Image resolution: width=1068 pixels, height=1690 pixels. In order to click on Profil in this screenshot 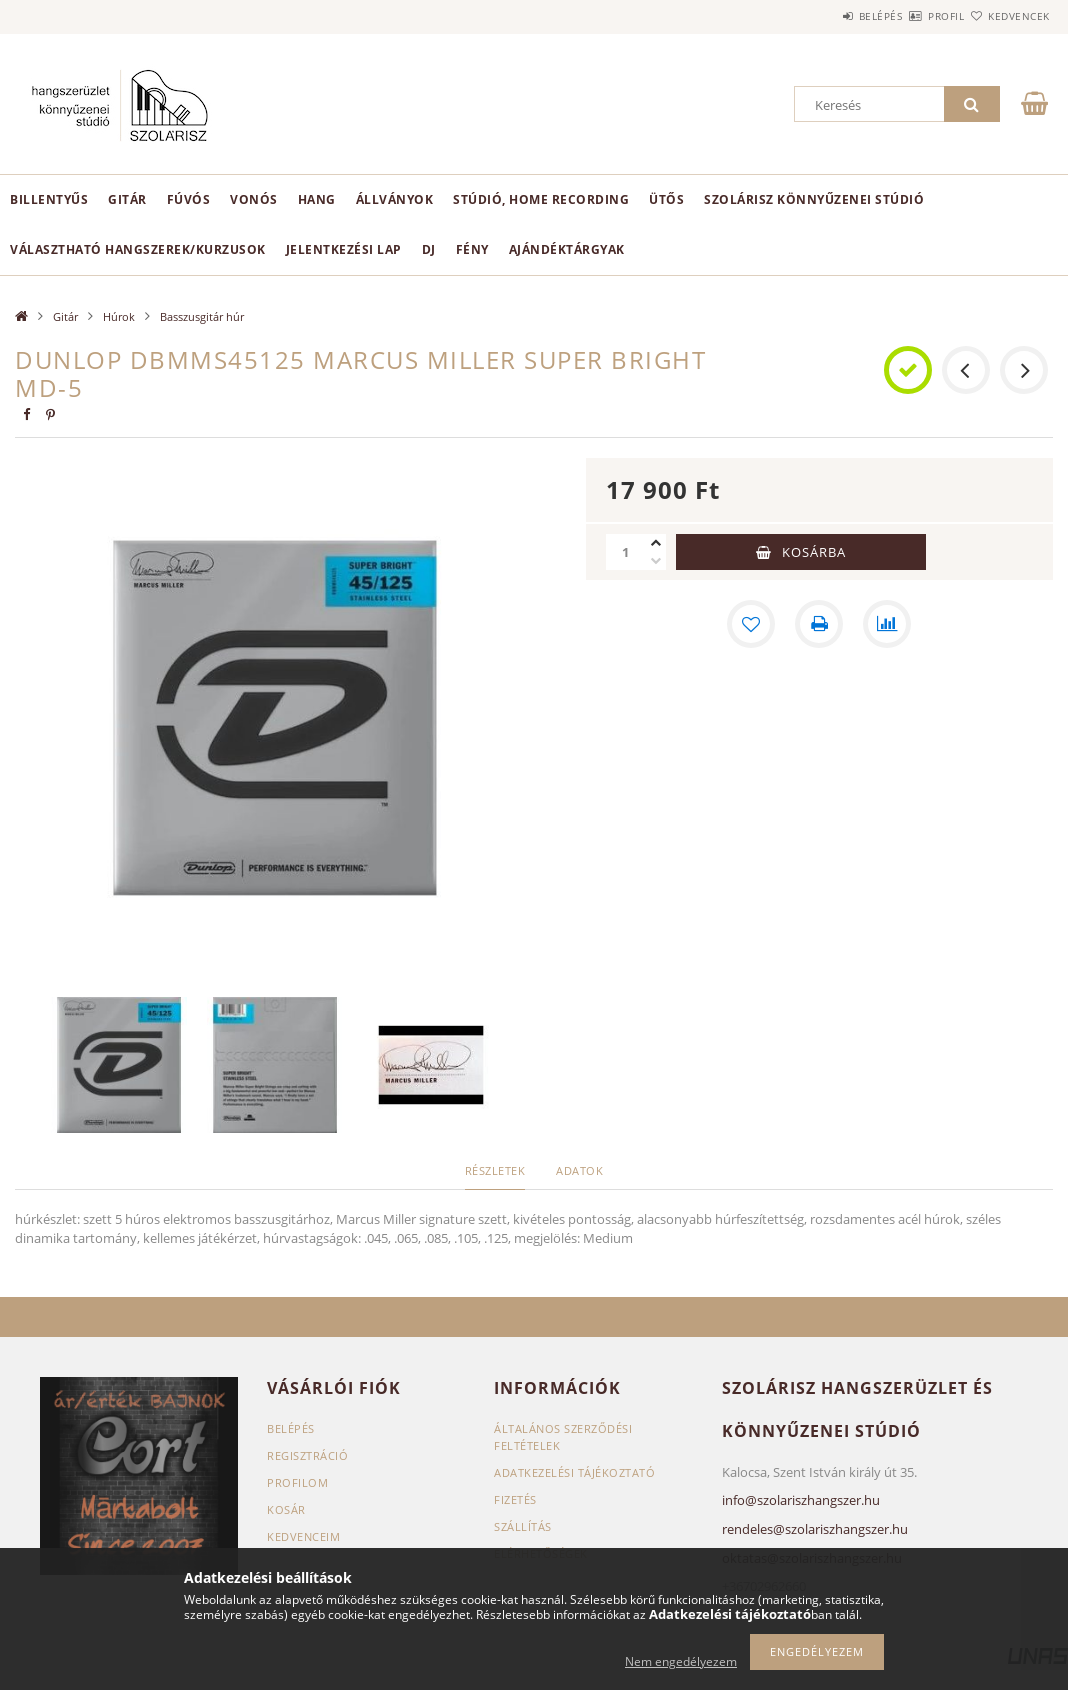, I will do `click(911, 16)`.